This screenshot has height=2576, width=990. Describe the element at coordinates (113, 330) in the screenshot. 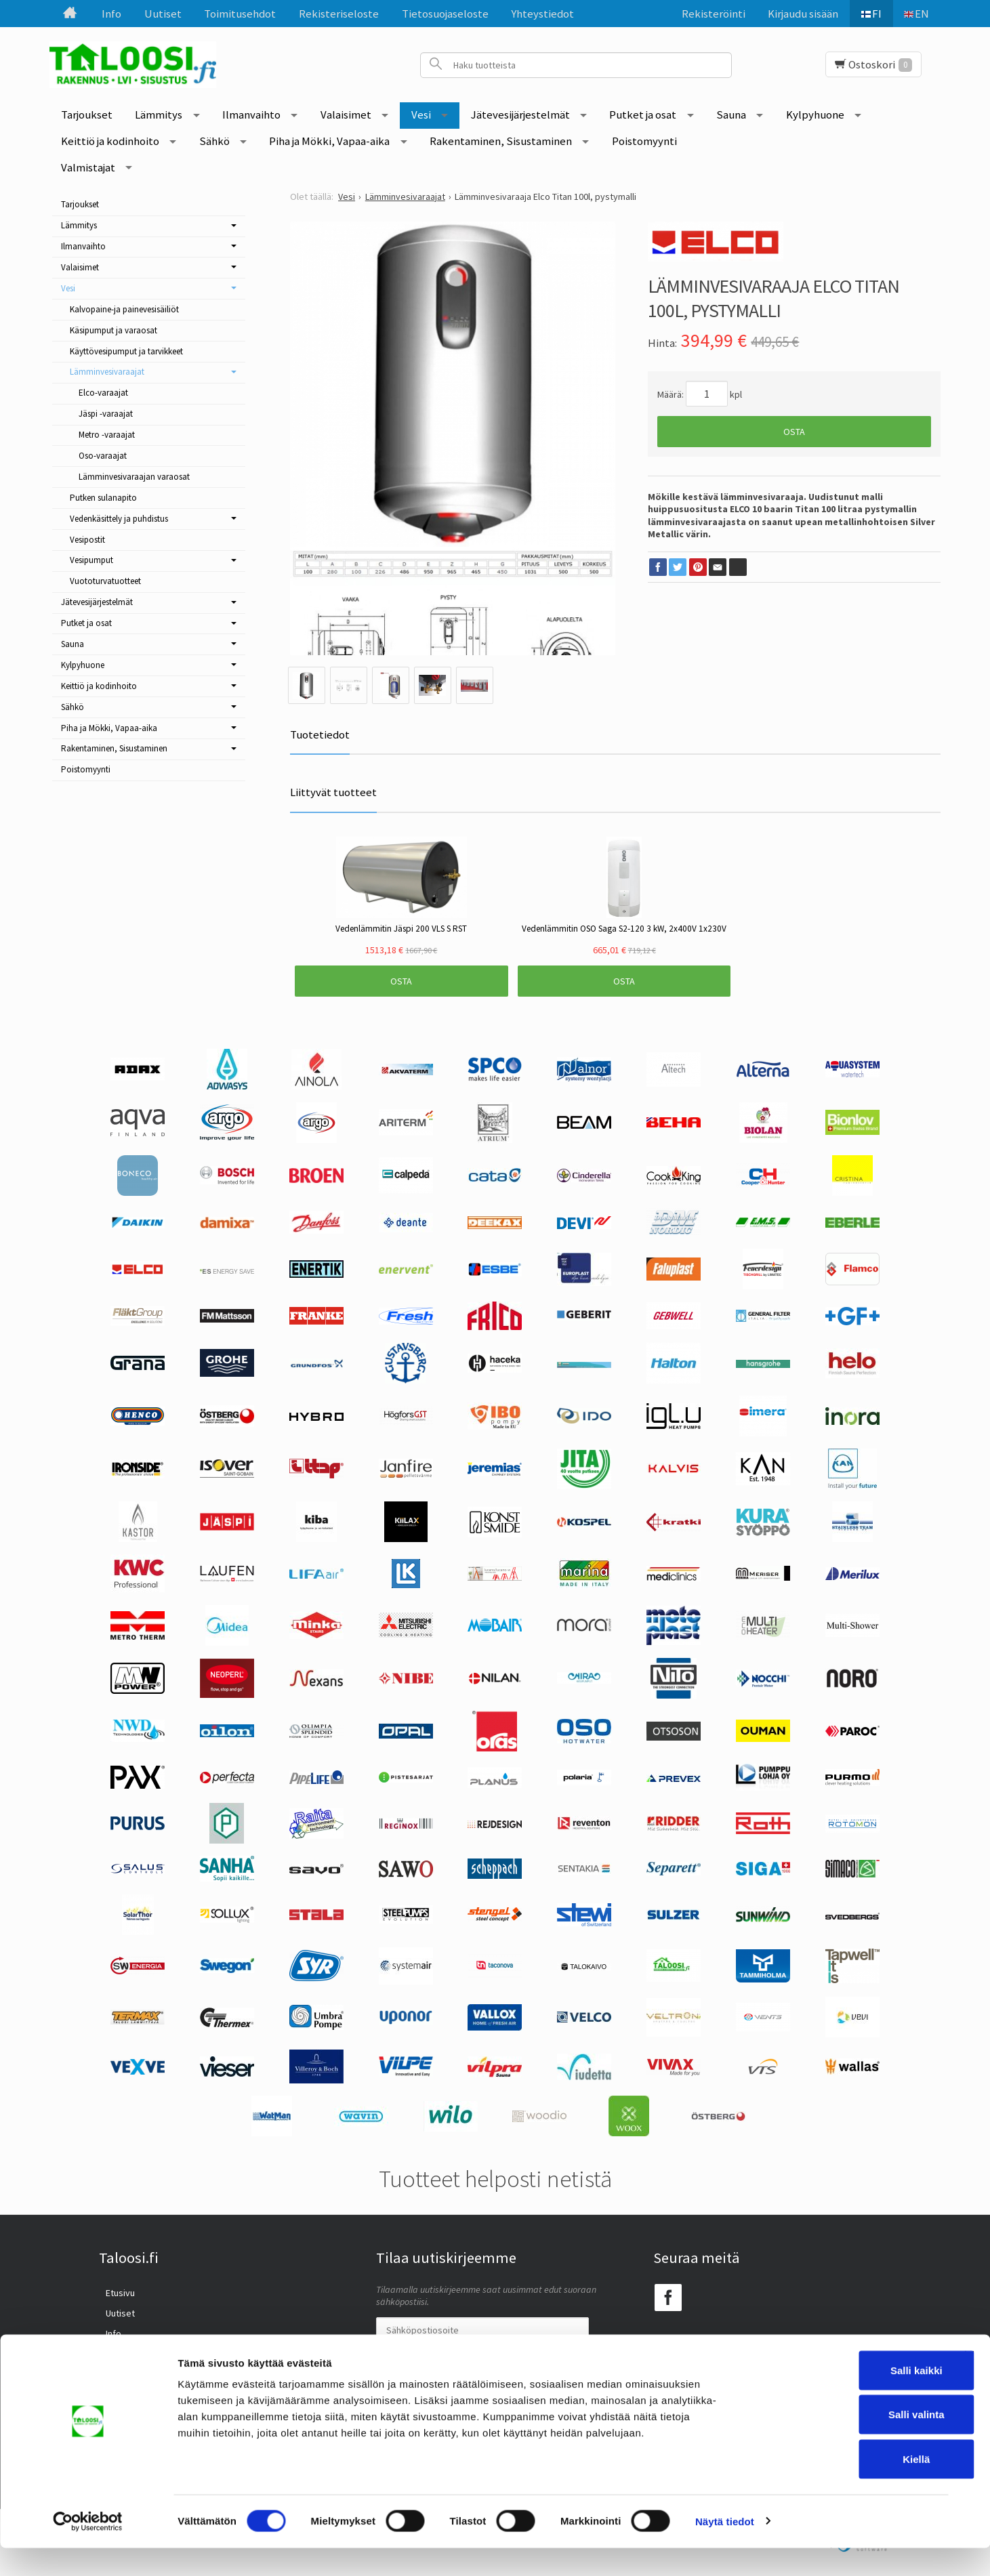

I see `Käsipumput ja varaosat` at that location.